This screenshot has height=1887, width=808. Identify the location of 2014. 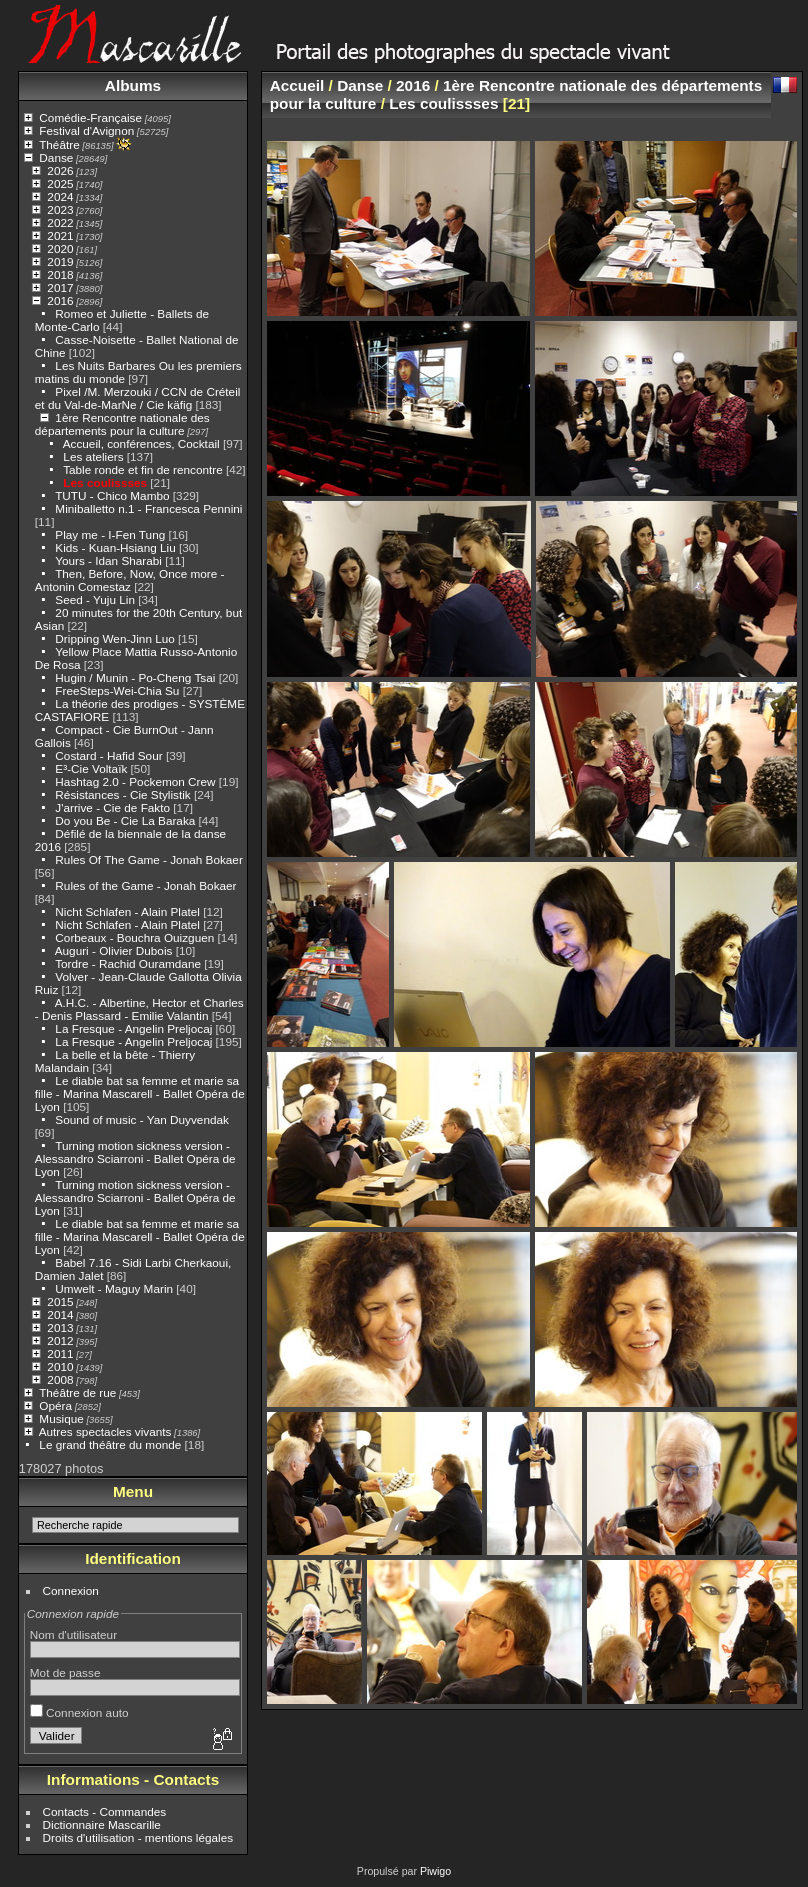
(60, 1314).